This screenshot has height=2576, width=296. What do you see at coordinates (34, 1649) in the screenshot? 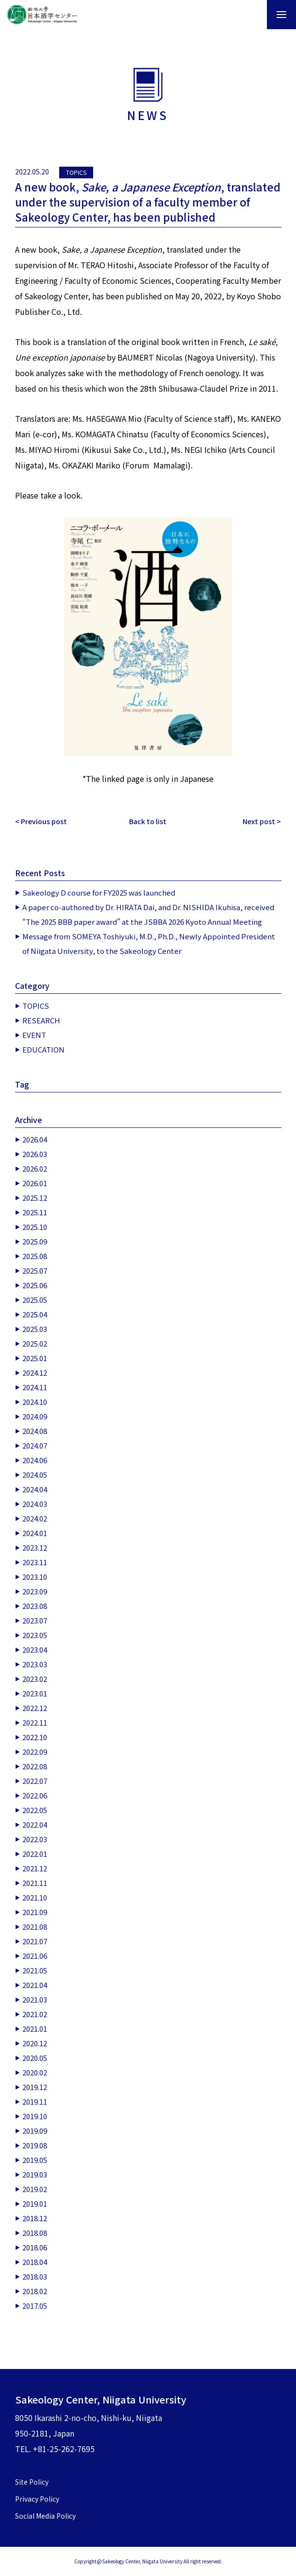
I see `2023.04` at bounding box center [34, 1649].